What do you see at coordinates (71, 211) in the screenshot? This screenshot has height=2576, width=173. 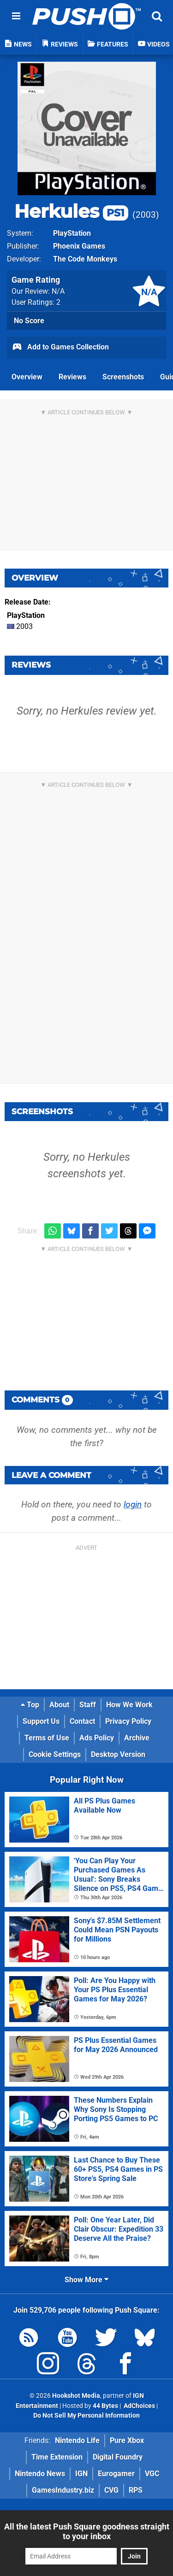 I see `Herkules` at bounding box center [71, 211].